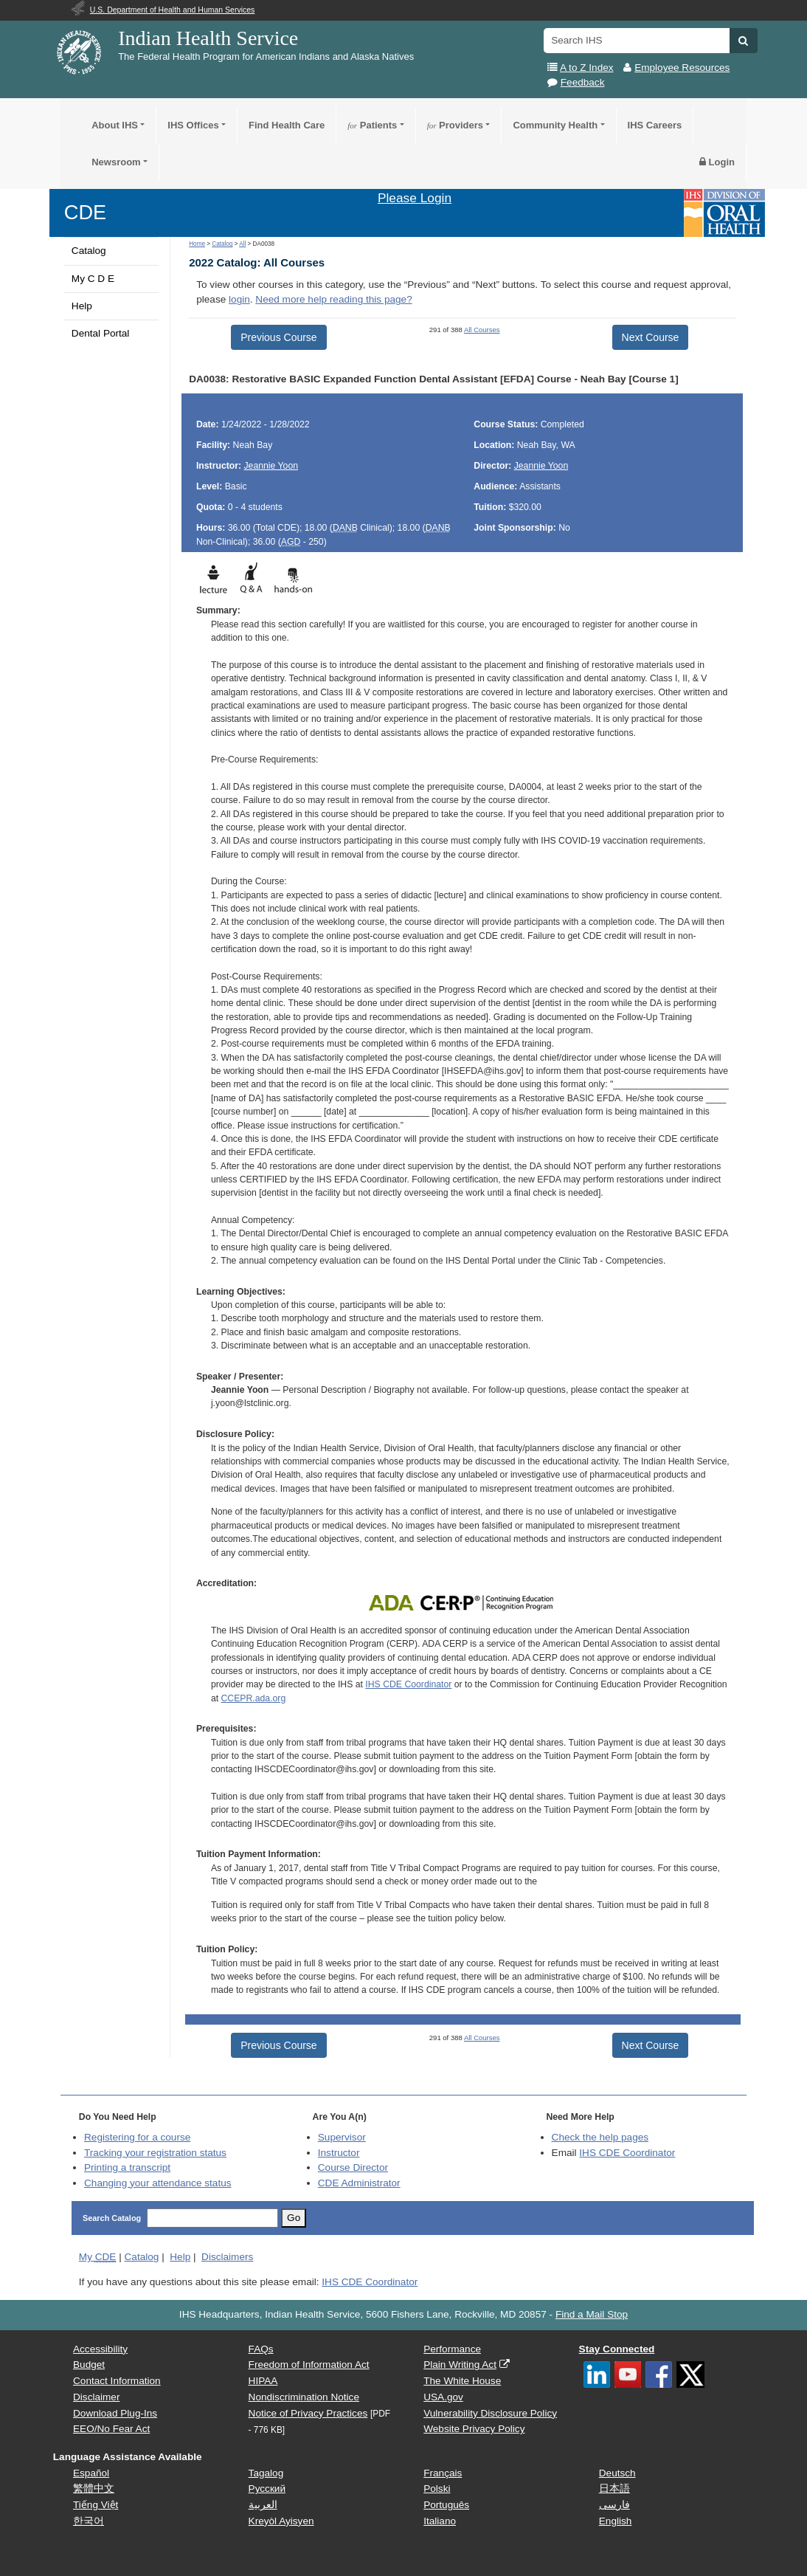 Image resolution: width=807 pixels, height=2576 pixels. Describe the element at coordinates (155, 2152) in the screenshot. I see `Tracking your registration status` at that location.